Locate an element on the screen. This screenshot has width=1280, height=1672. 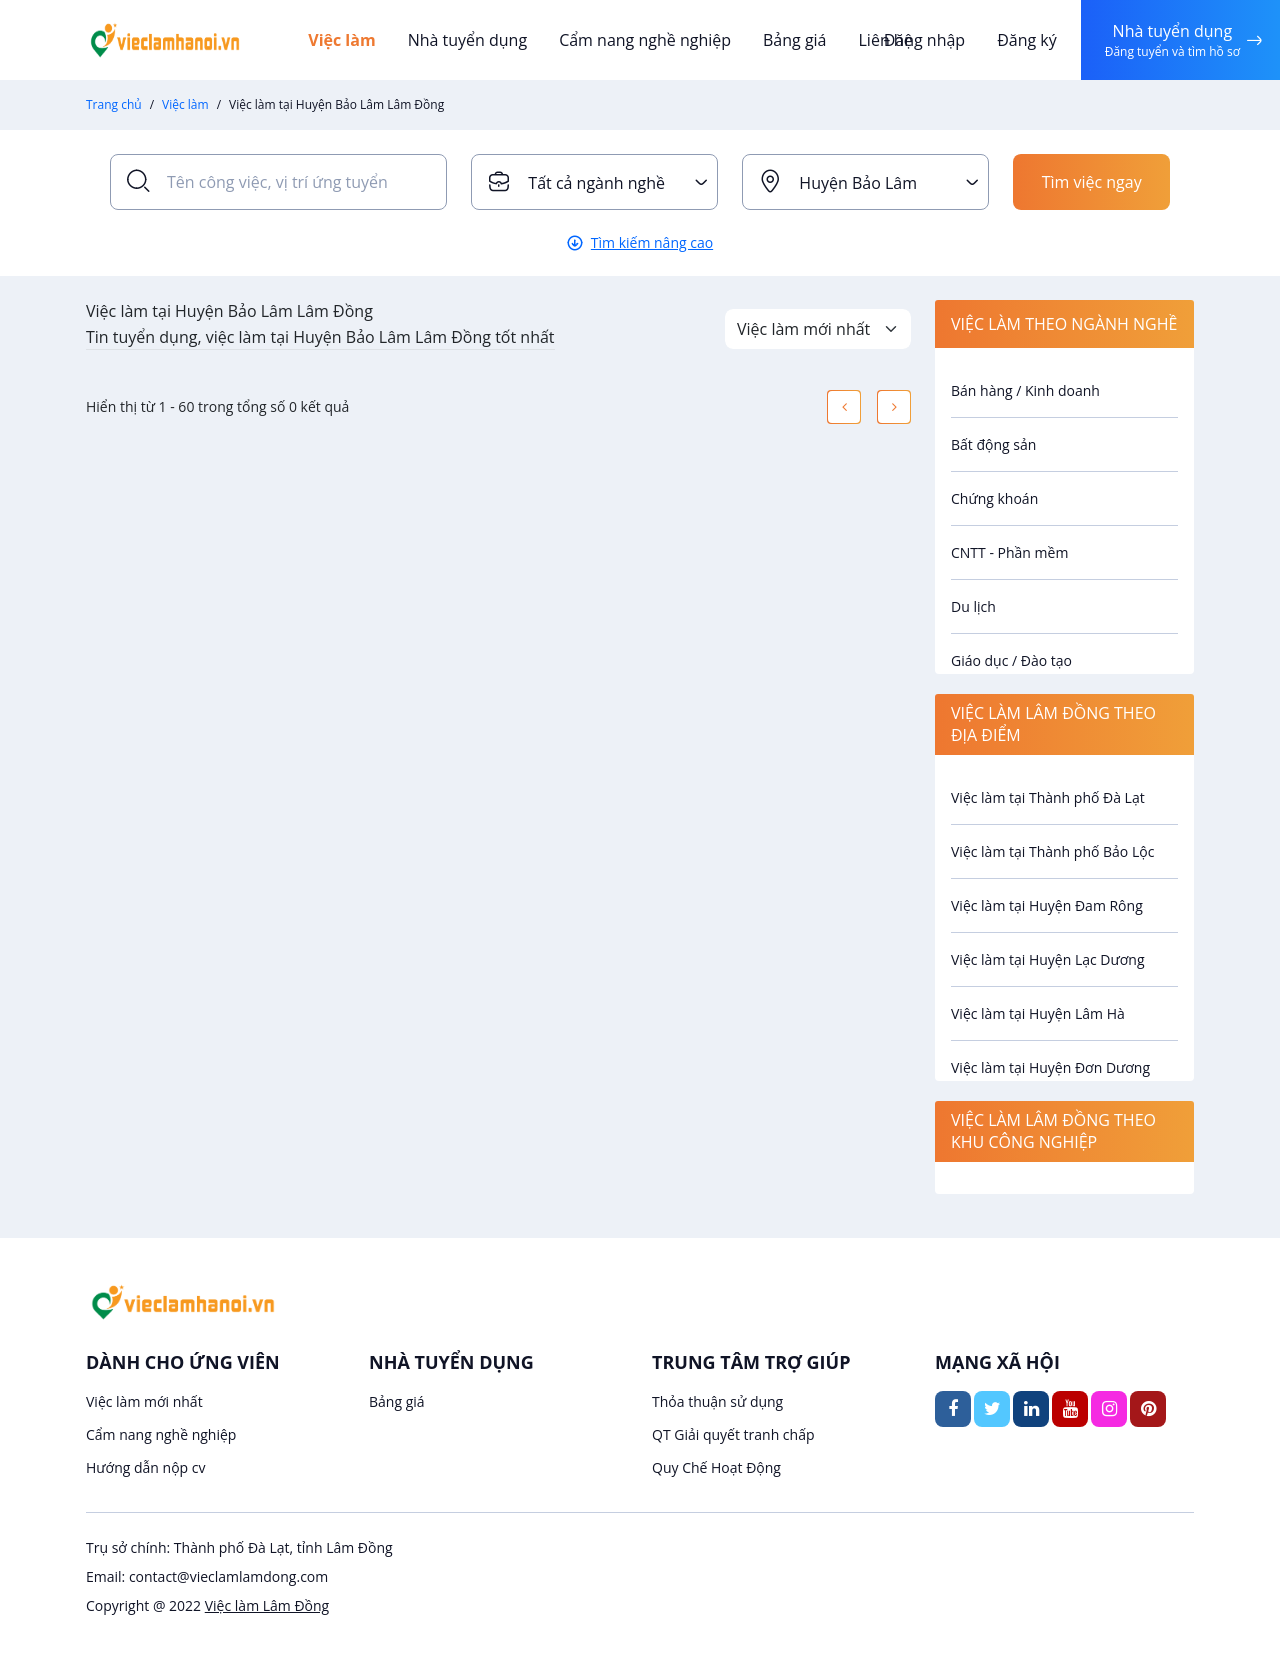
Việc làm mới nhất is located at coordinates (144, 1401).